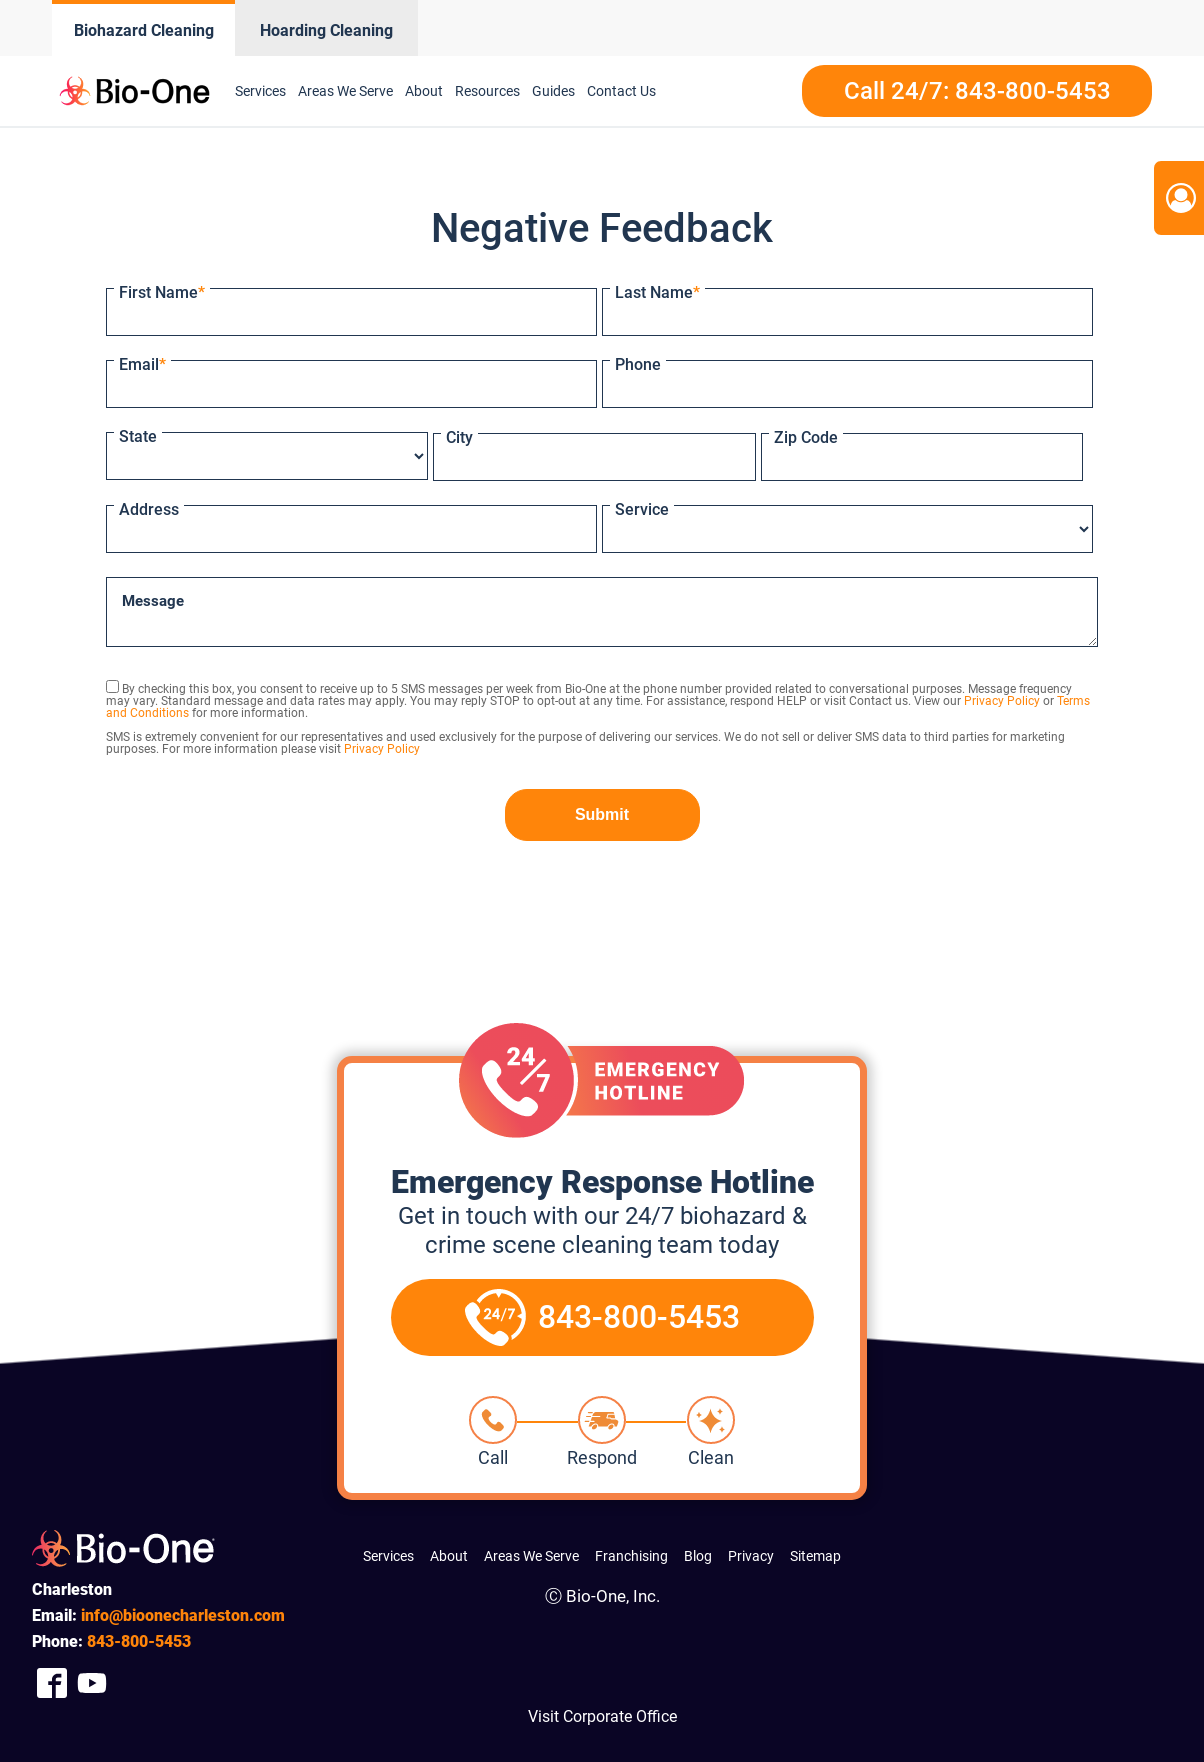  I want to click on [Company Facebook Link], so click(52, 1682).